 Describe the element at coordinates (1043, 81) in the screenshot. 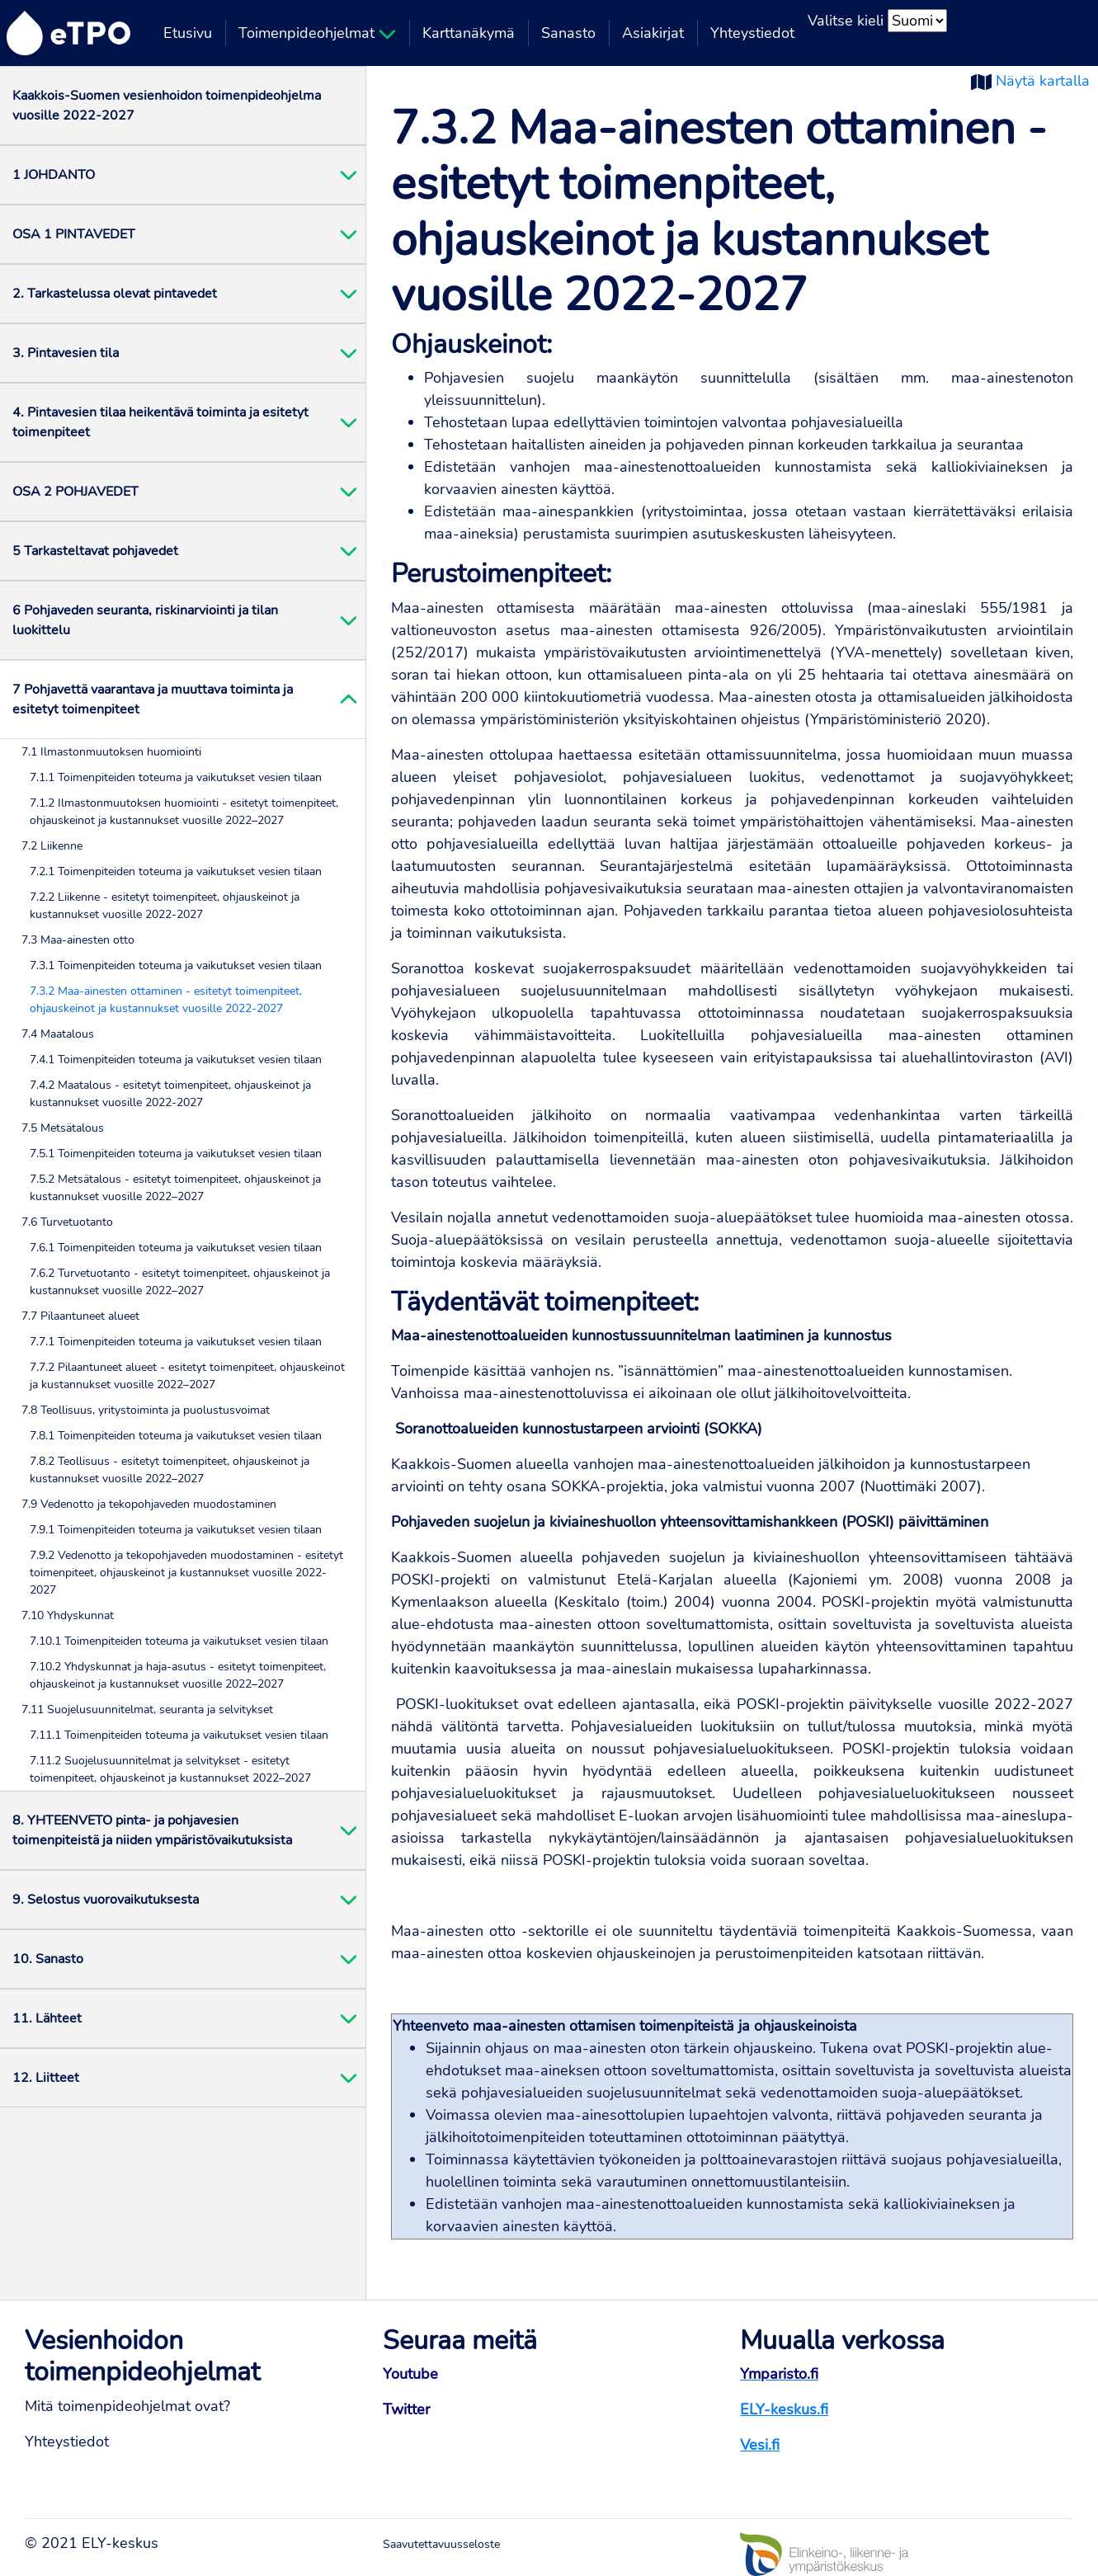

I see `Näytä kartalla` at that location.